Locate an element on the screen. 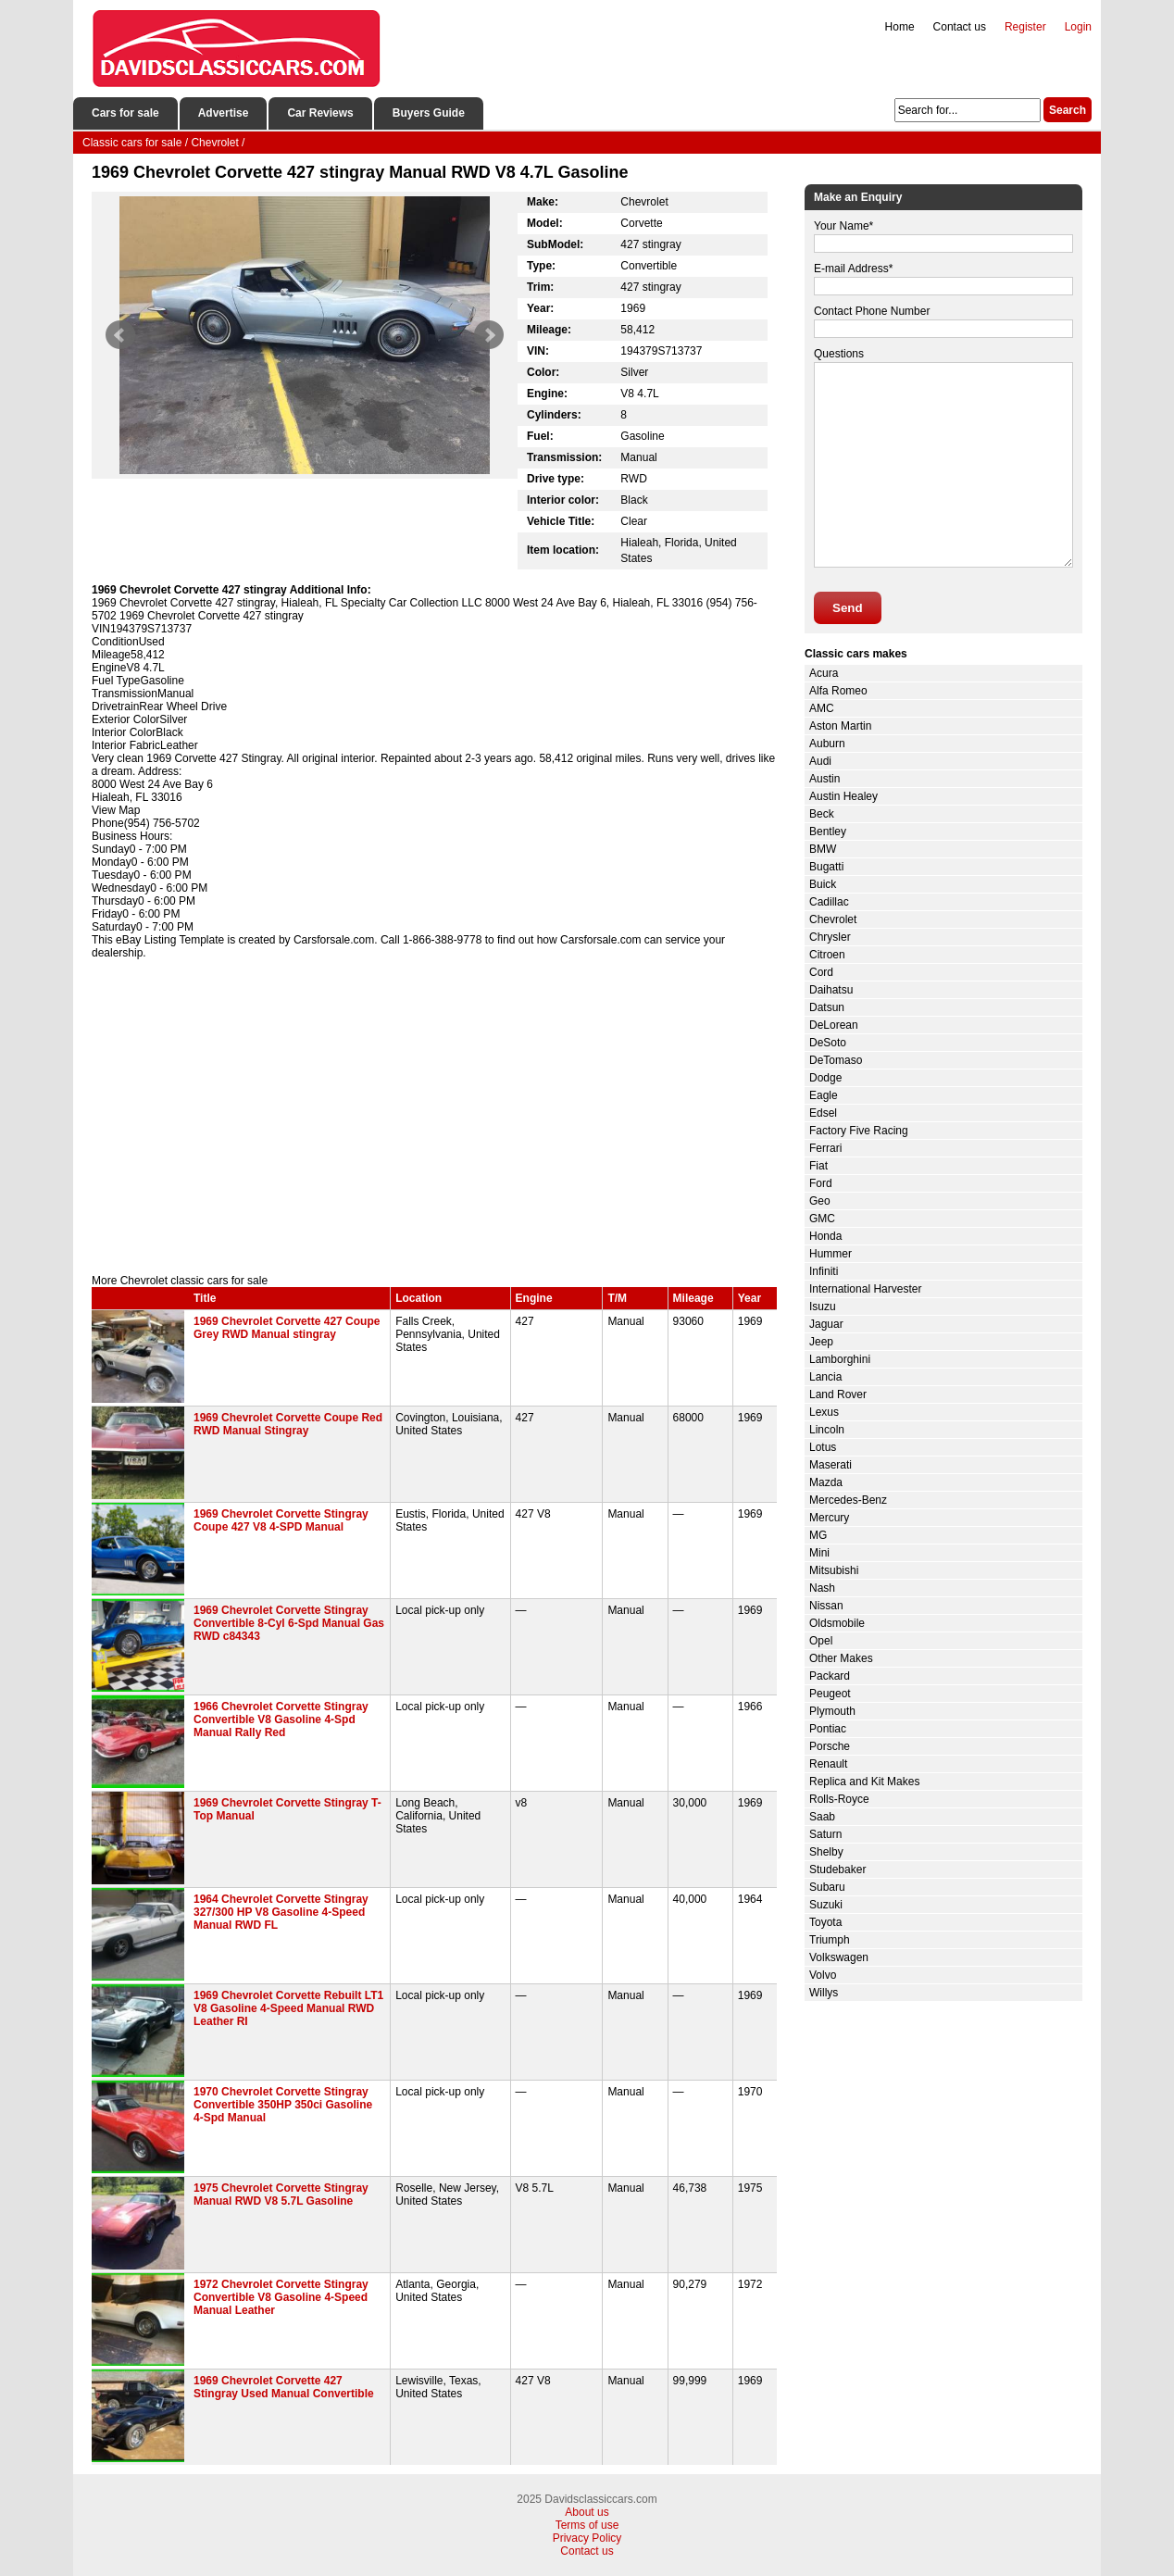  Factory Five Racing is located at coordinates (858, 1130).